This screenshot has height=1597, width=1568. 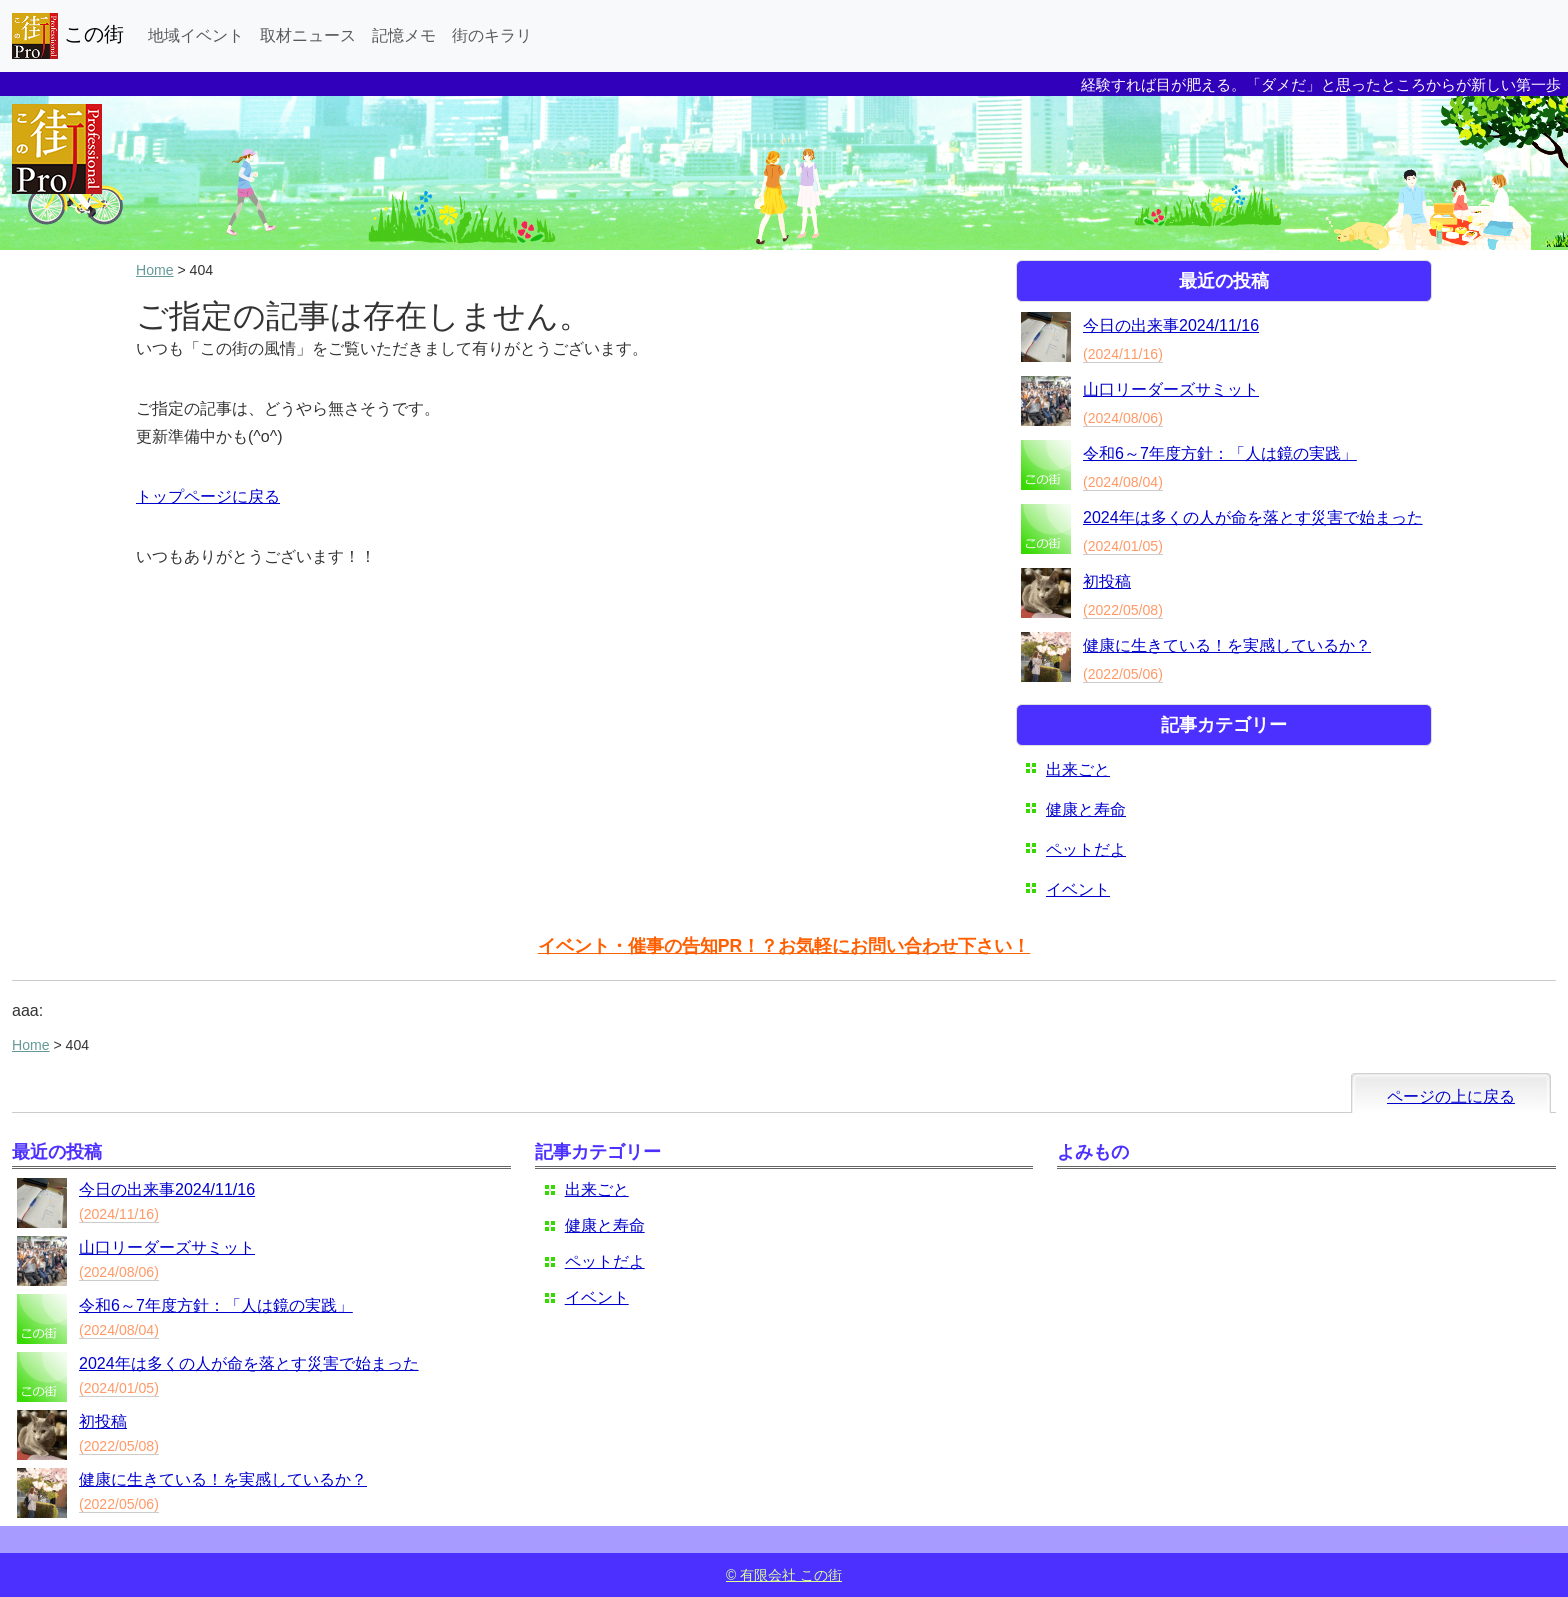 What do you see at coordinates (1078, 889) in the screenshot?
I see `イベント` at bounding box center [1078, 889].